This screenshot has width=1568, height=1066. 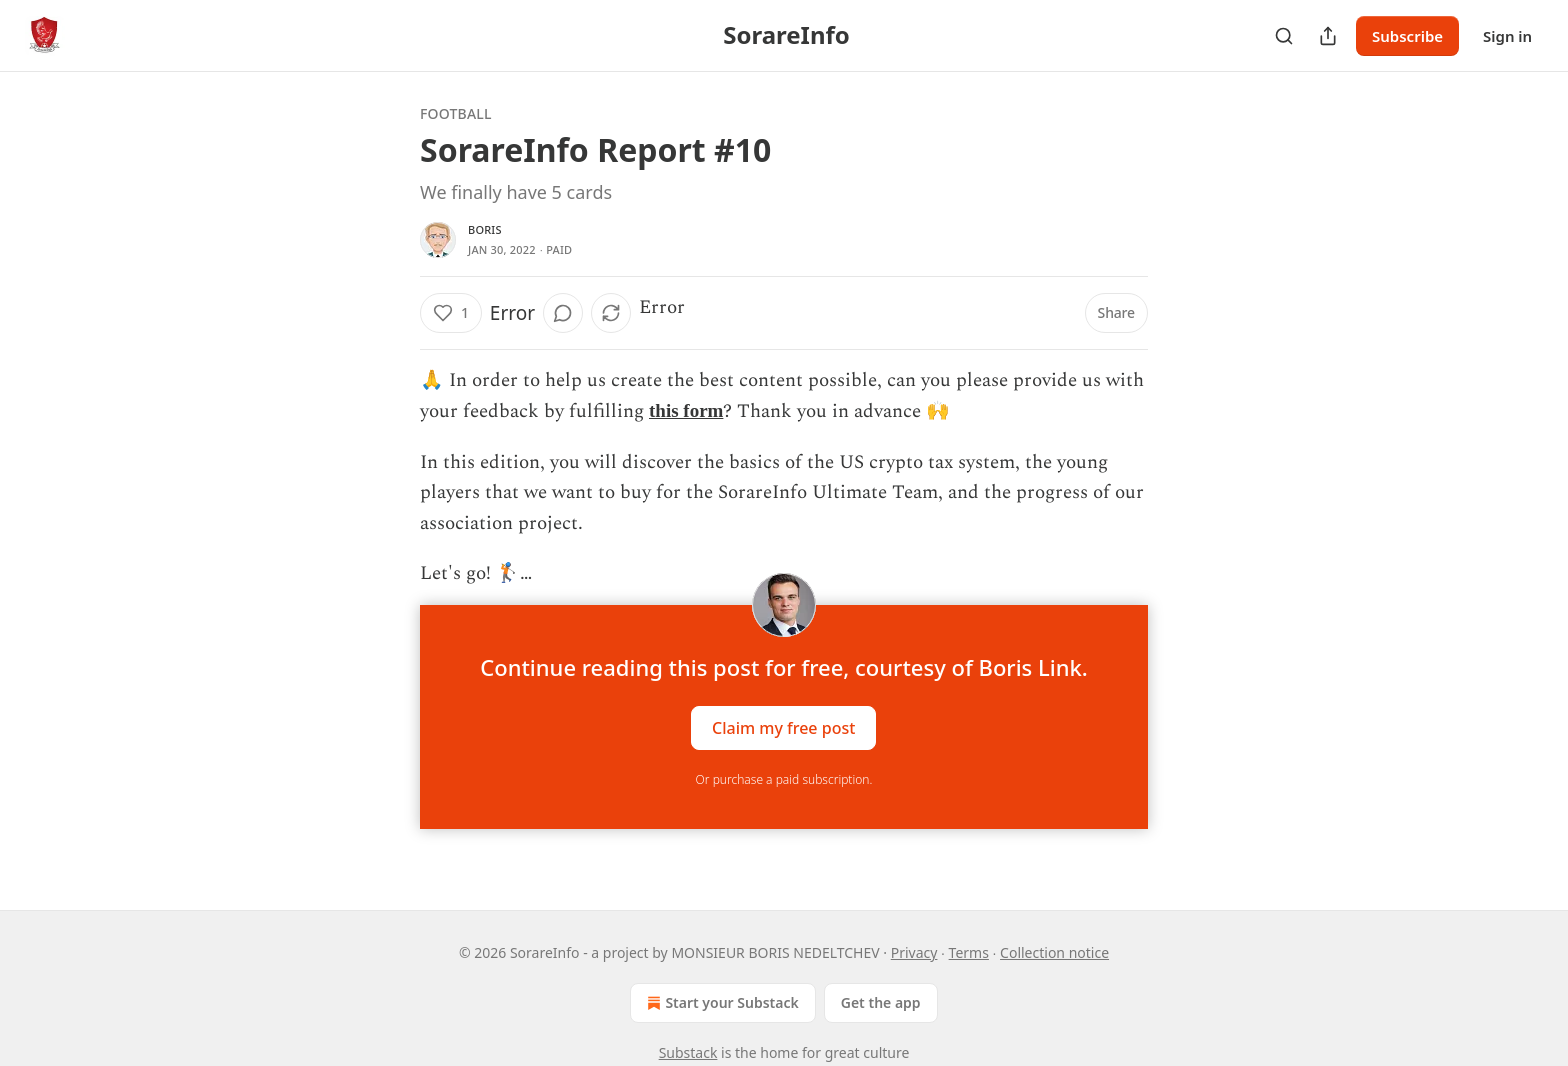 What do you see at coordinates (783, 728) in the screenshot?
I see `Claim my free post` at bounding box center [783, 728].